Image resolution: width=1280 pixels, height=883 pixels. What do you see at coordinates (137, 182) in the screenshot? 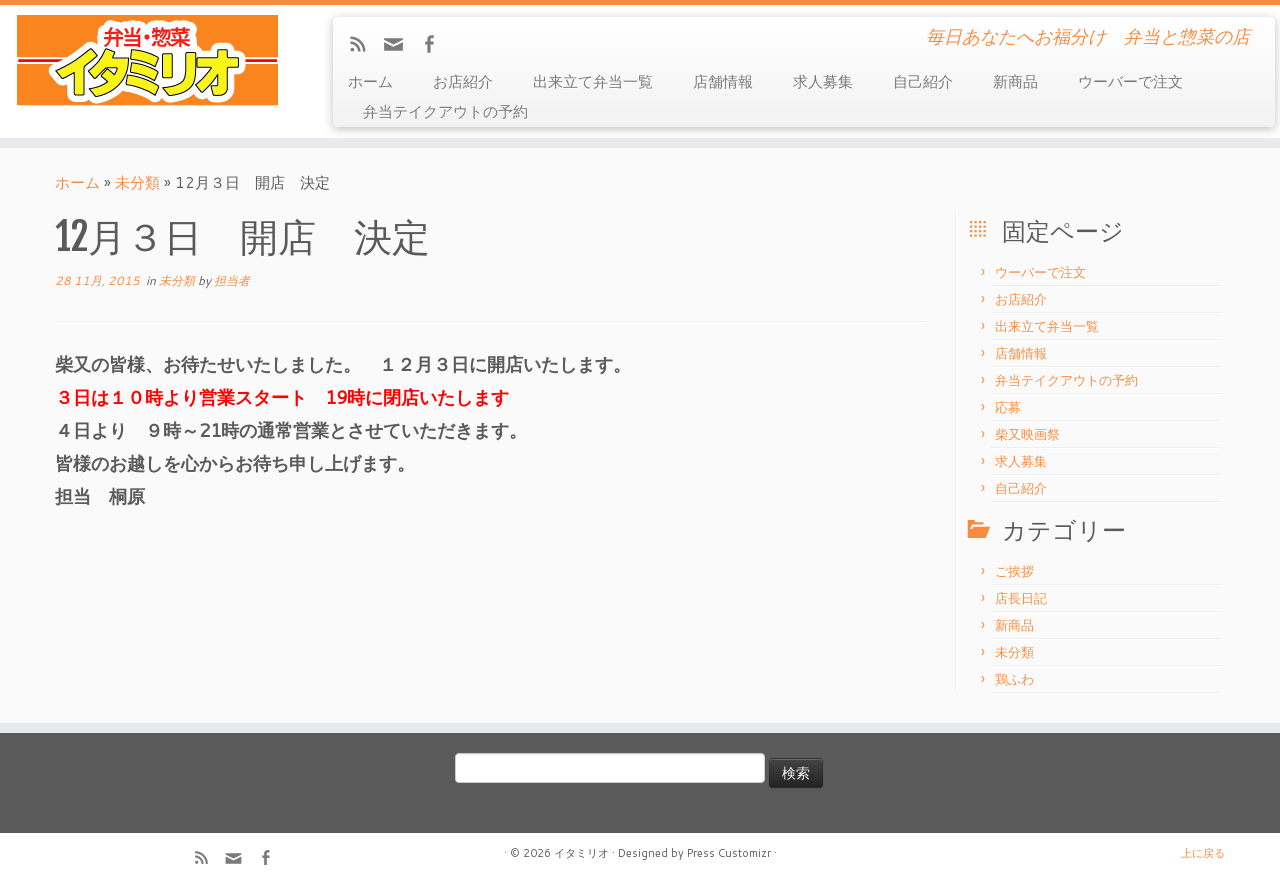
I see `未分類` at bounding box center [137, 182].